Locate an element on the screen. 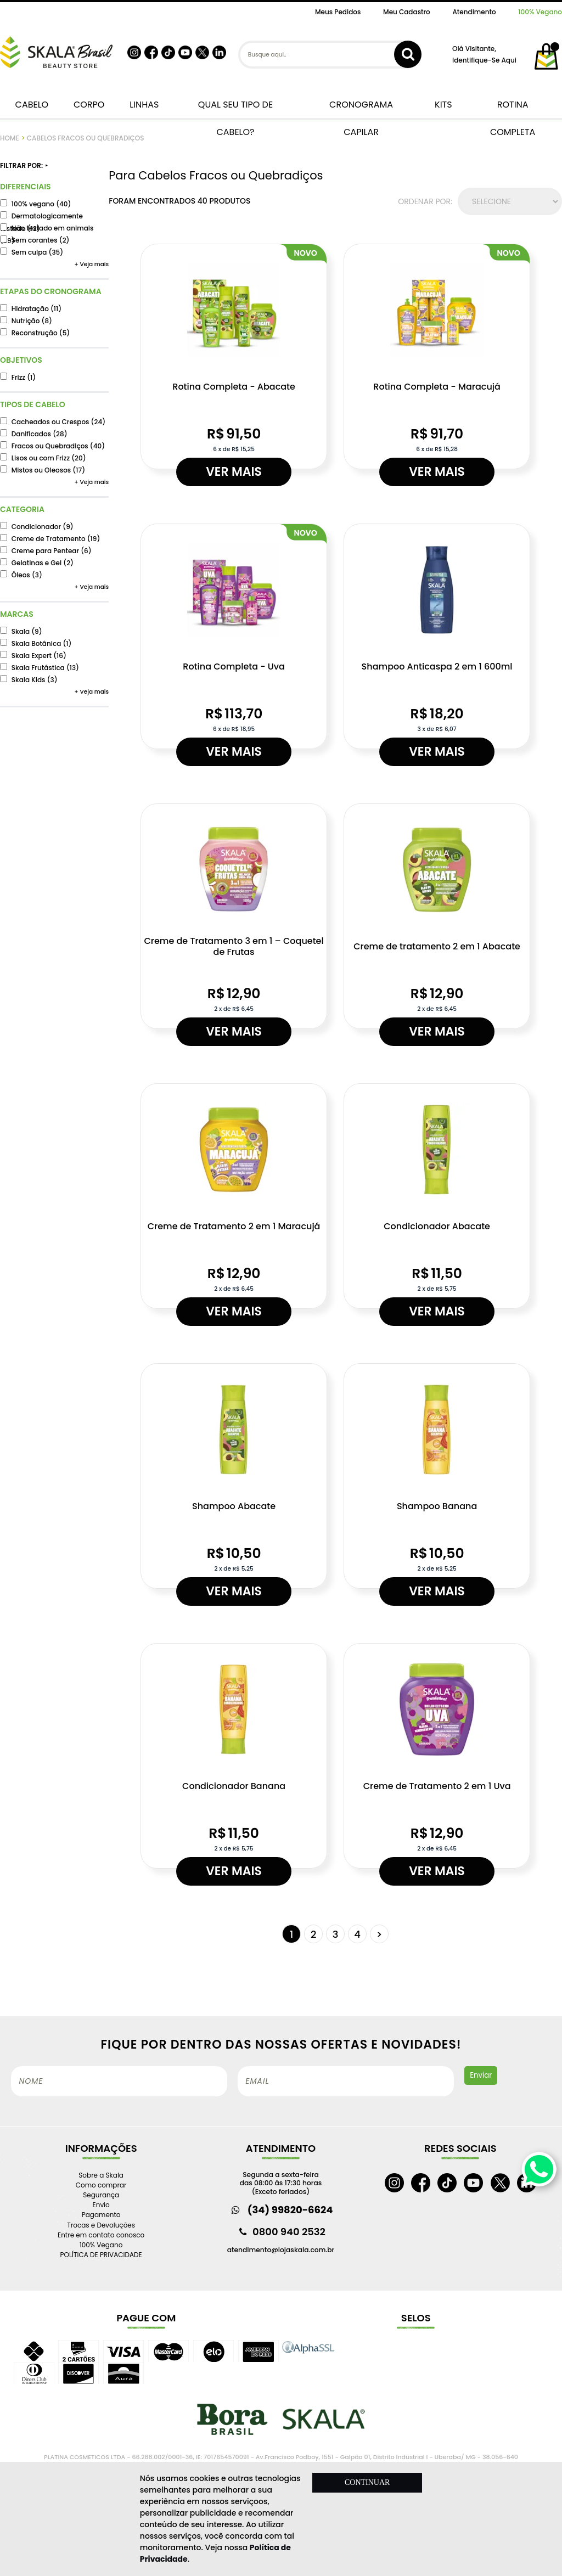  aqui is located at coordinates (508, 60).